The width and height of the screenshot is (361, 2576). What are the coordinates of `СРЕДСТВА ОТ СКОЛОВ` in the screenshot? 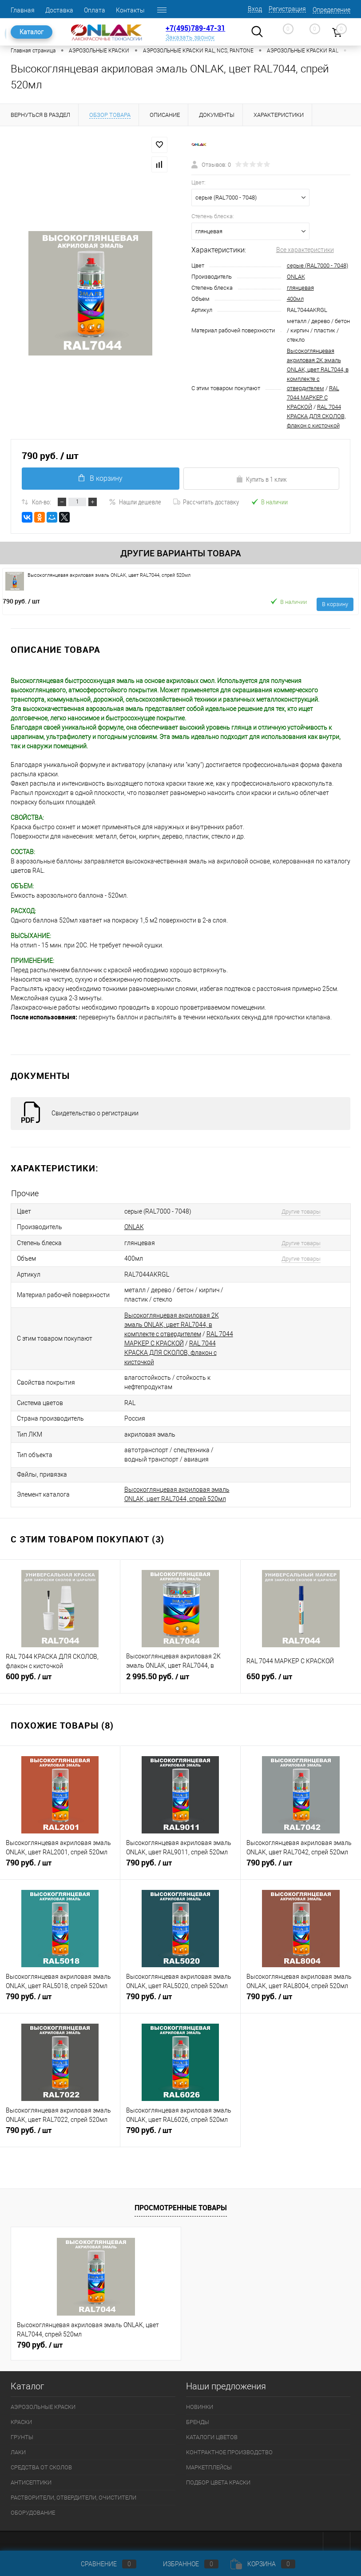 It's located at (41, 2459).